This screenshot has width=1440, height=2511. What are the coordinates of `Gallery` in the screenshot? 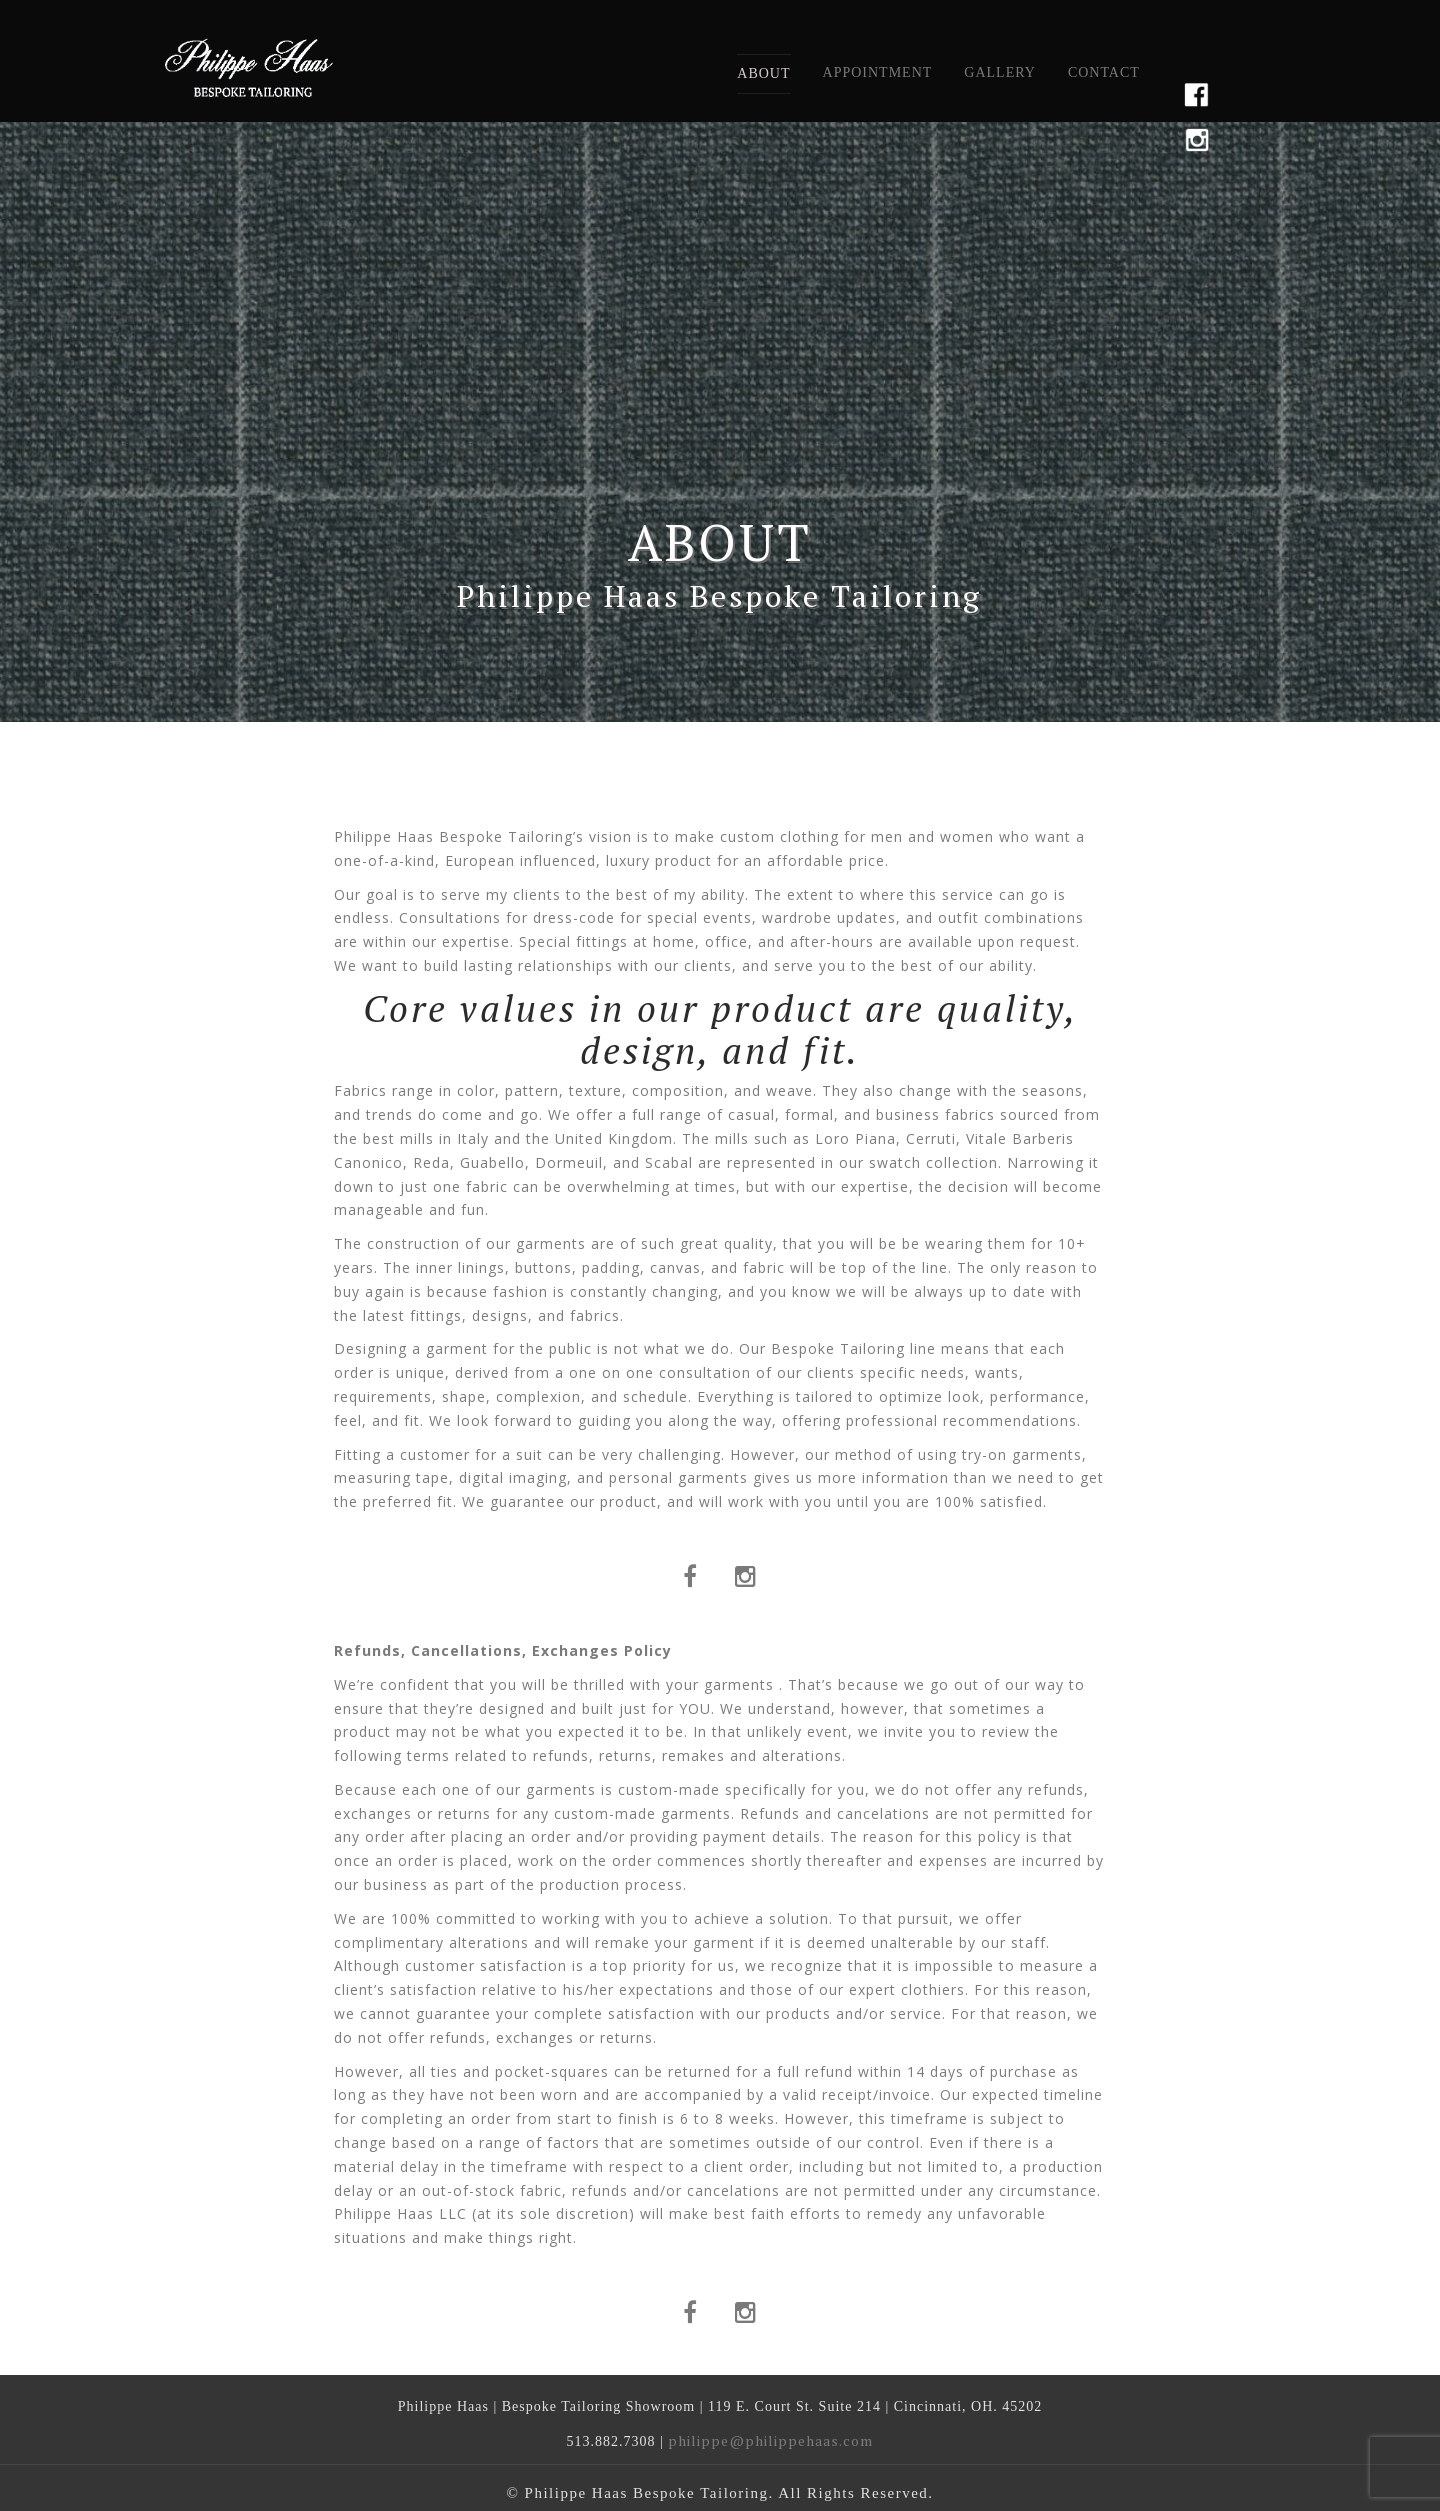 It's located at (1000, 72).